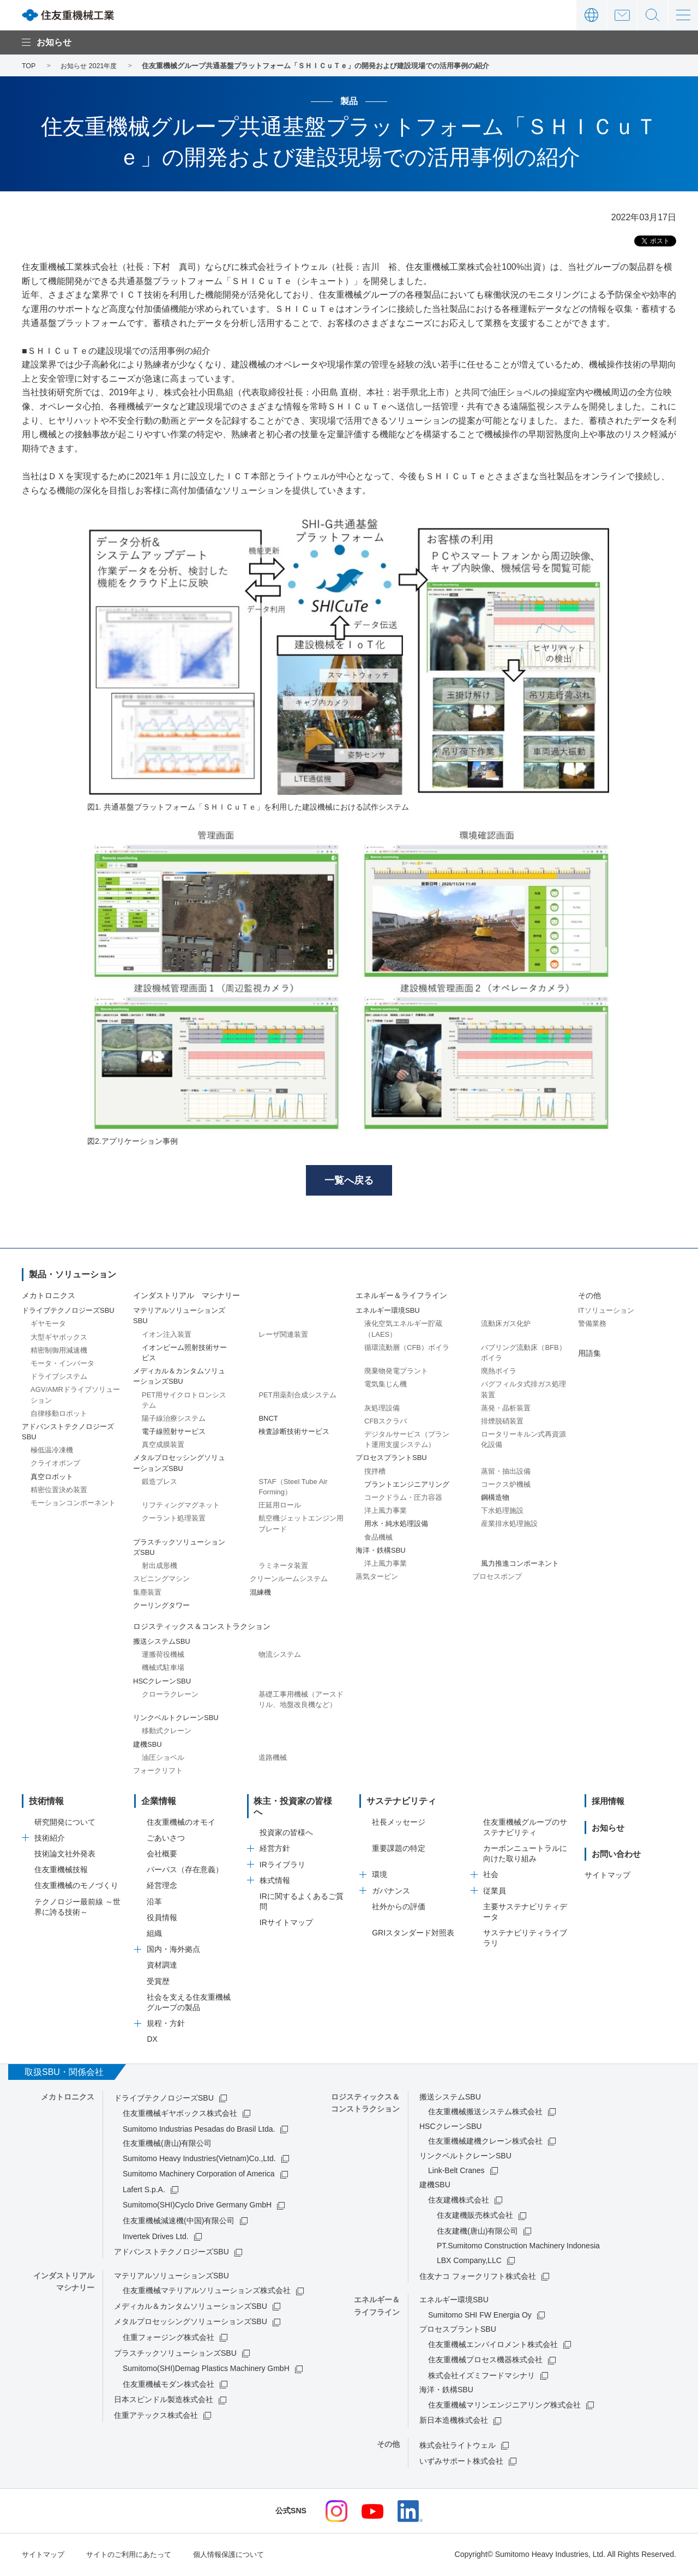 This screenshot has height=2576, width=698. What do you see at coordinates (170, 1696) in the screenshot?
I see `クローラクレーン` at bounding box center [170, 1696].